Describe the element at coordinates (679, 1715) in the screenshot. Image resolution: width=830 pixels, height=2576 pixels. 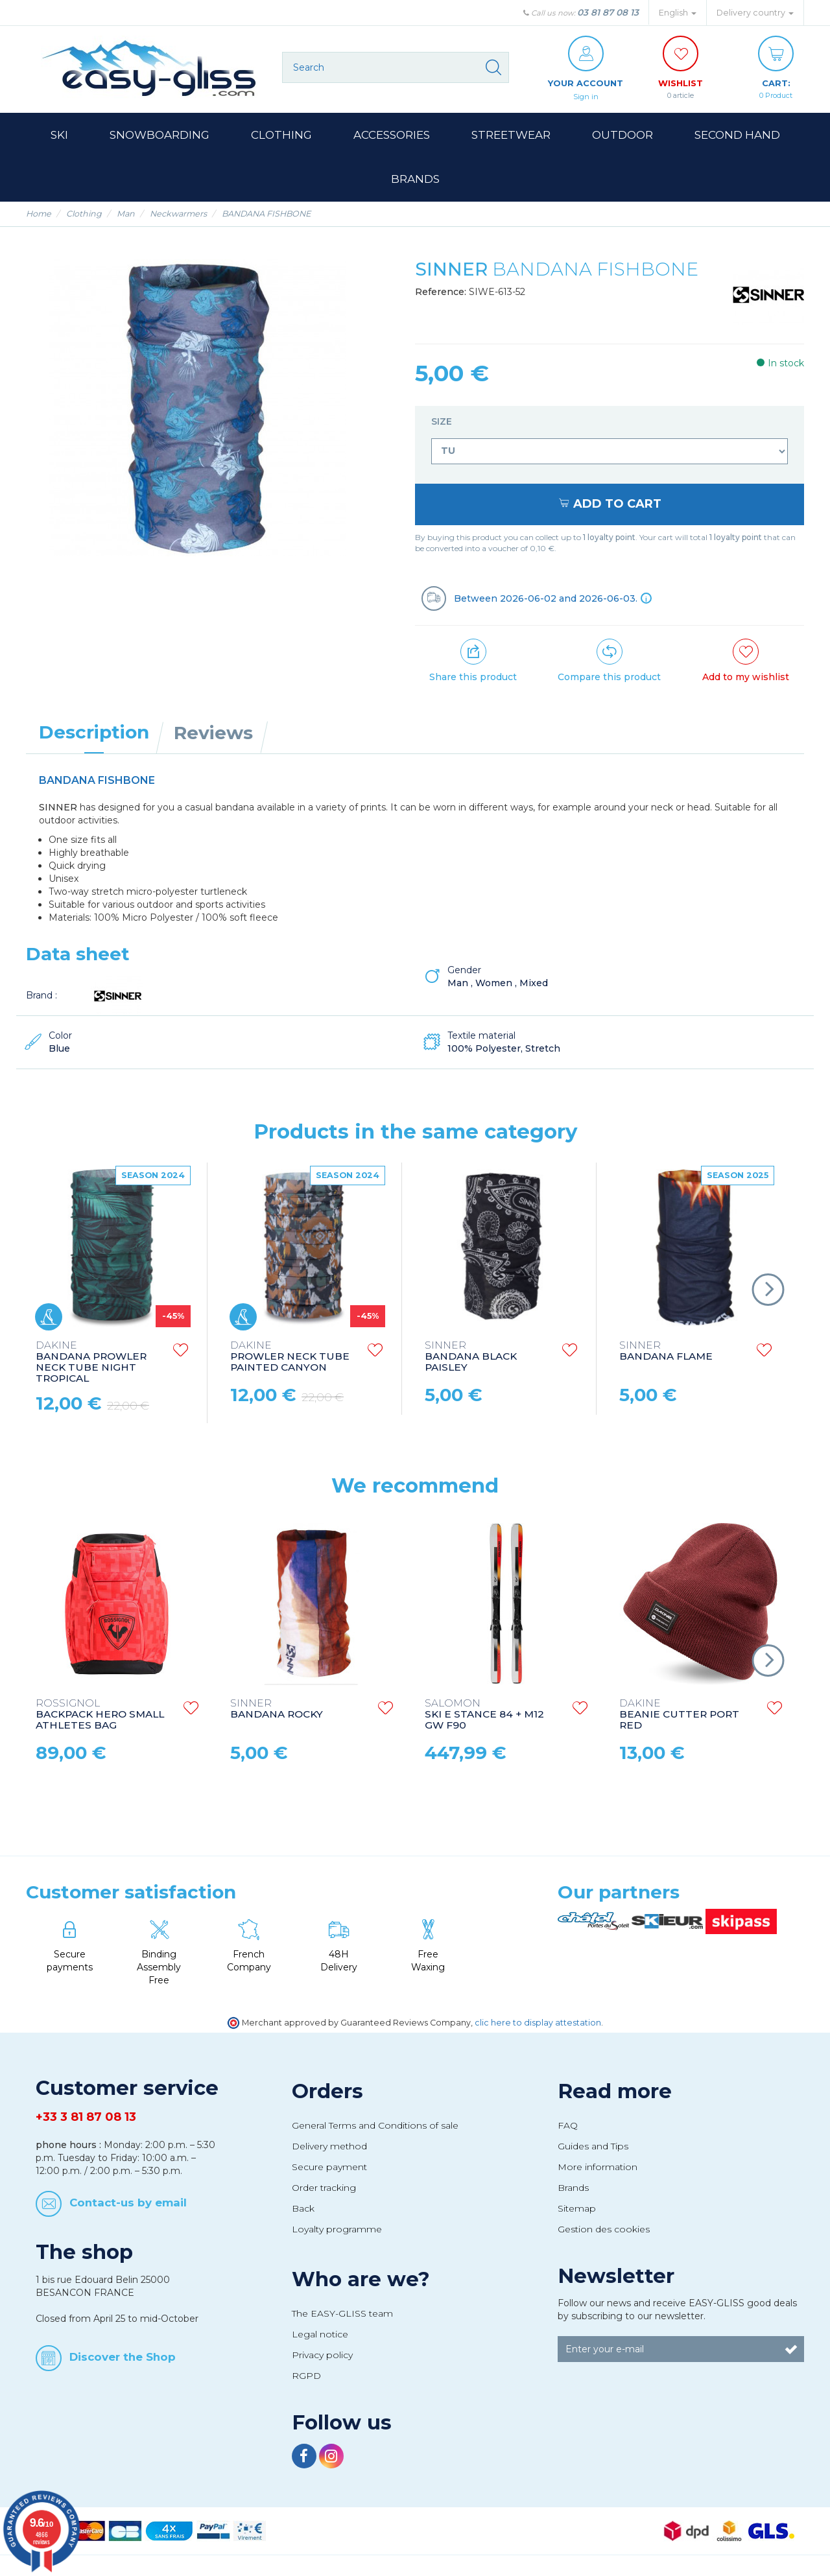
I see `BEANIE CUTTER PORT RED` at that location.